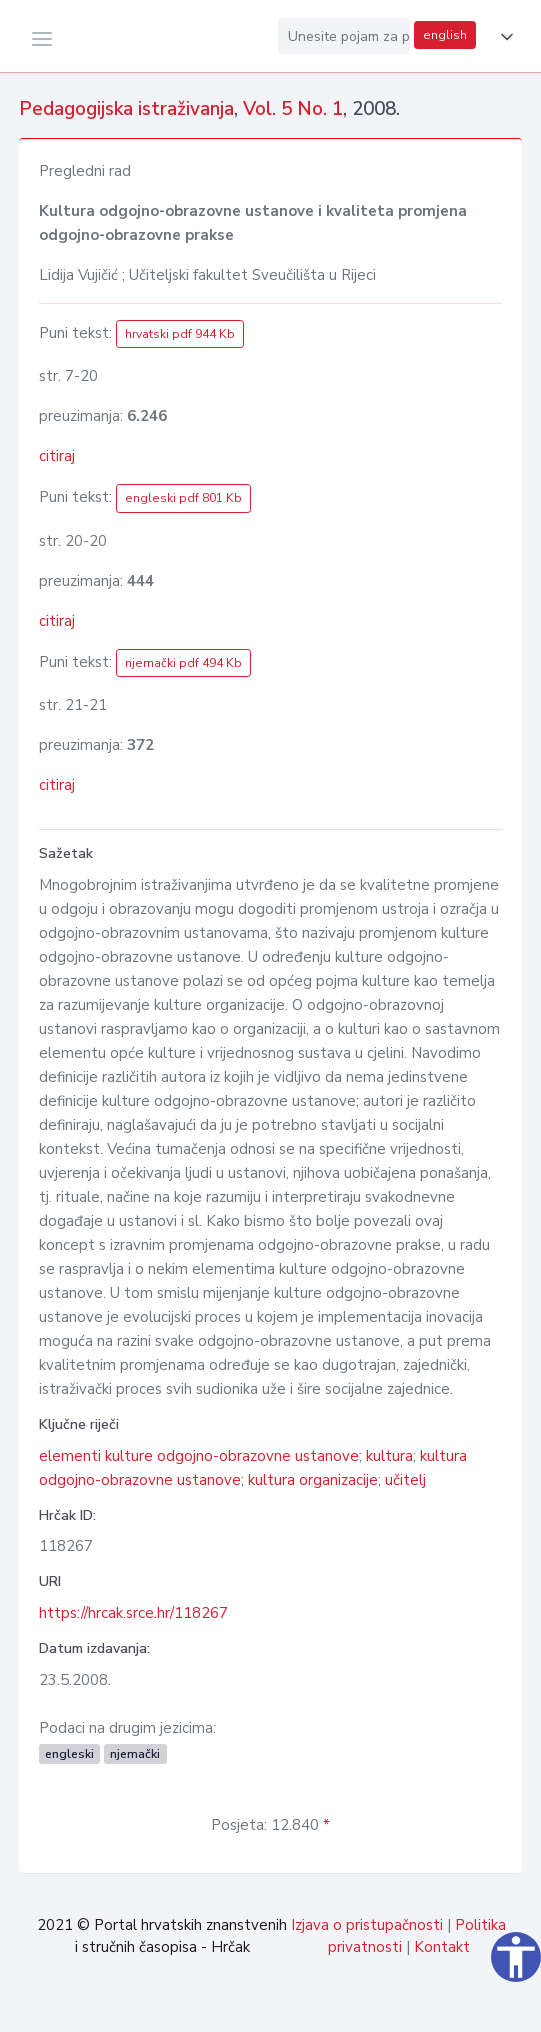 Image resolution: width=541 pixels, height=2032 pixels. What do you see at coordinates (442, 1947) in the screenshot?
I see `Kontakt` at bounding box center [442, 1947].